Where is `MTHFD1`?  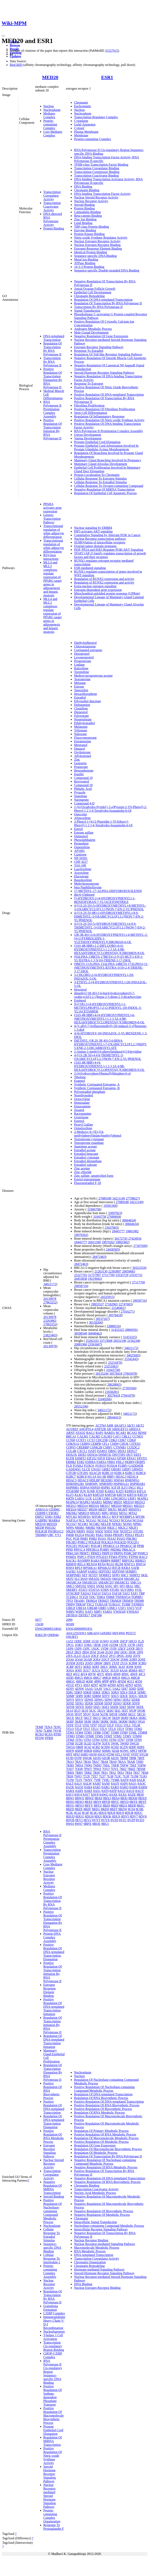
MTHFD1 is located at coordinates (84, 1516).